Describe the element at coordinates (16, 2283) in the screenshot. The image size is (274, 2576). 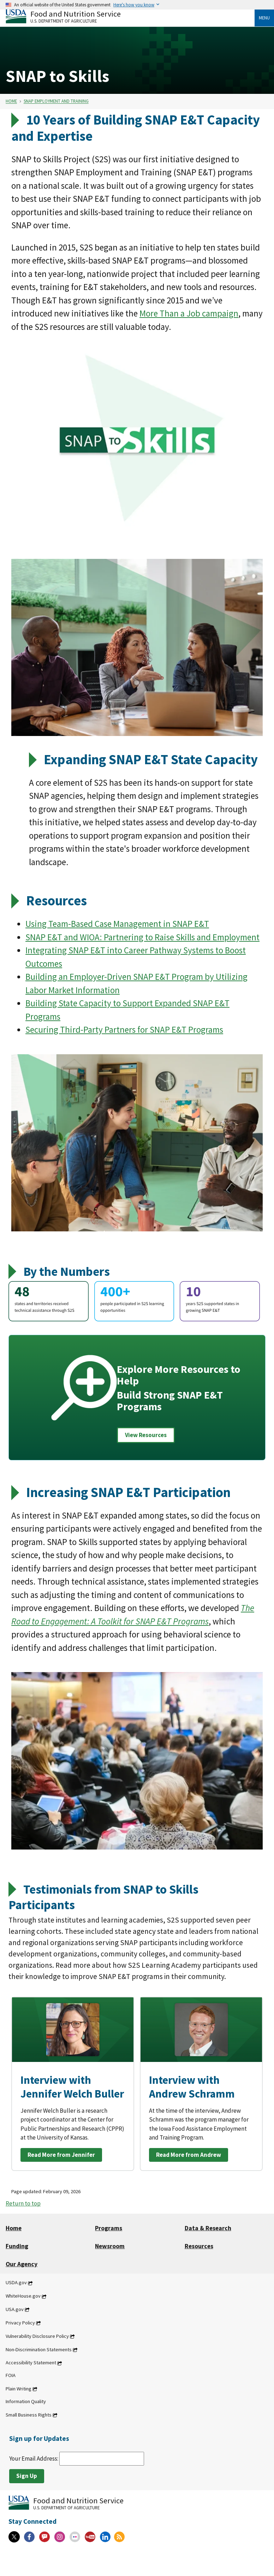
I see `USDA.gov` at that location.